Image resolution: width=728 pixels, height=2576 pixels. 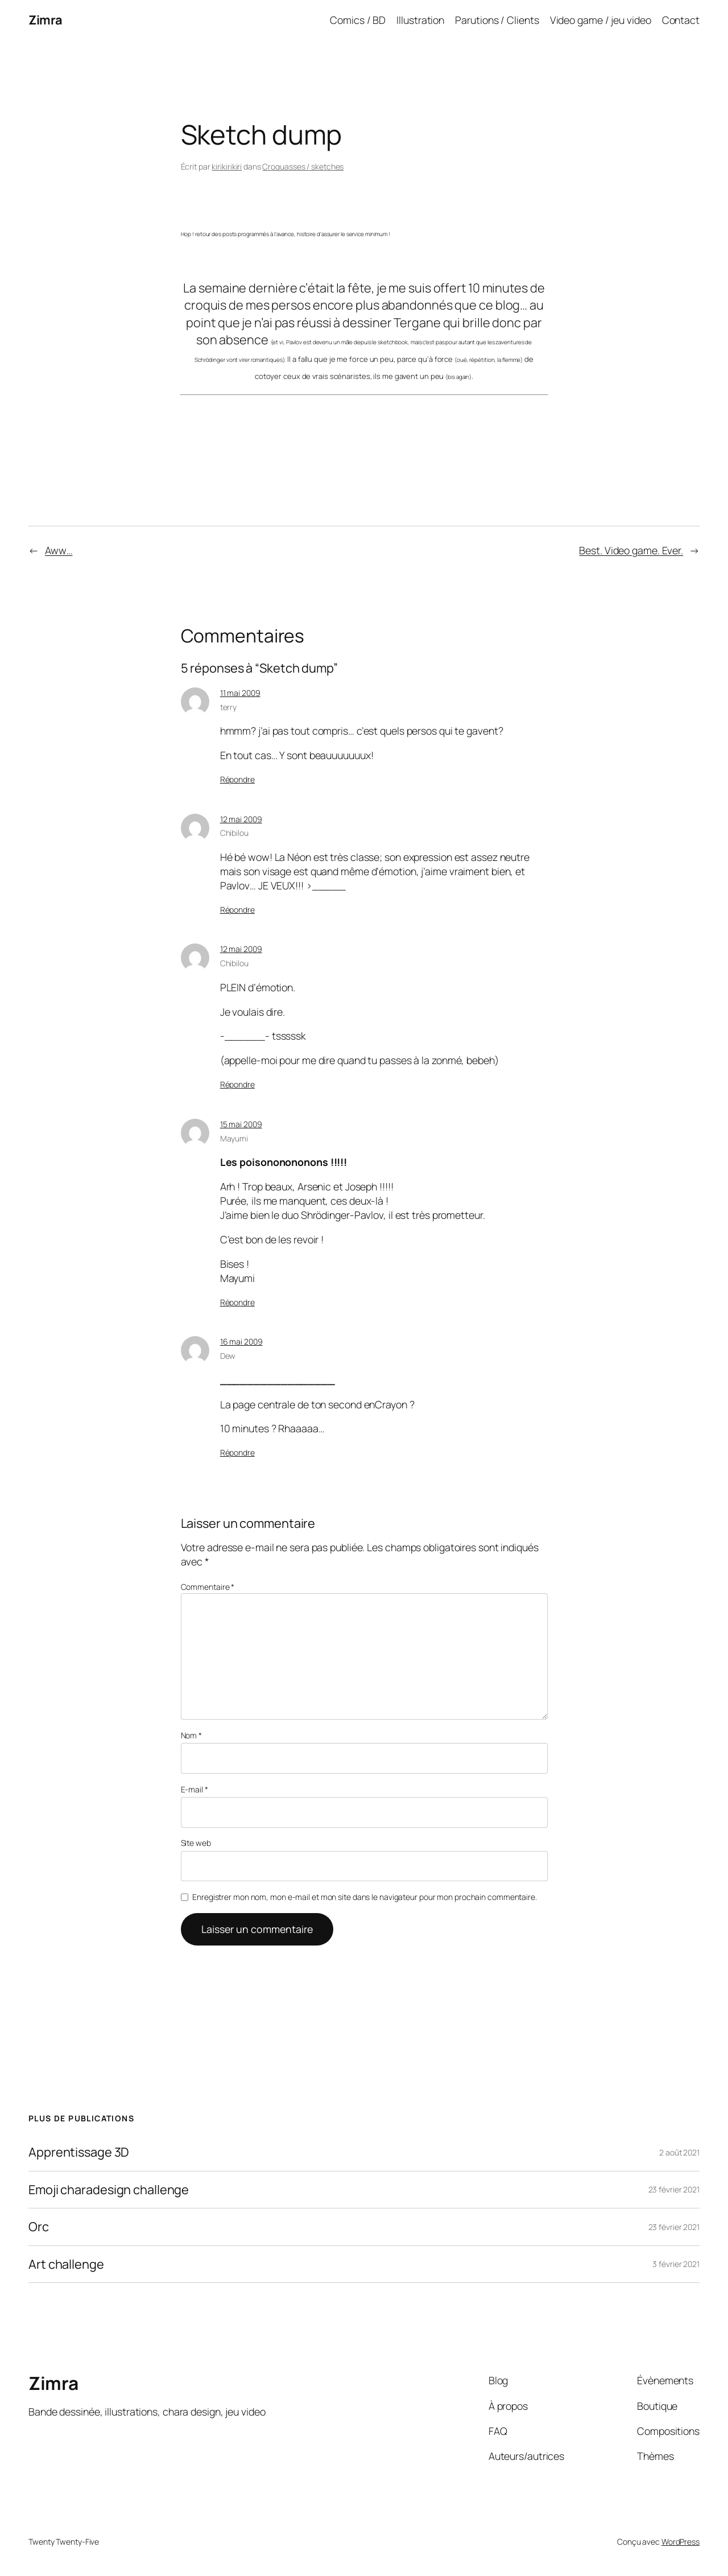 What do you see at coordinates (631, 550) in the screenshot?
I see `Best. Video game. Ever.` at bounding box center [631, 550].